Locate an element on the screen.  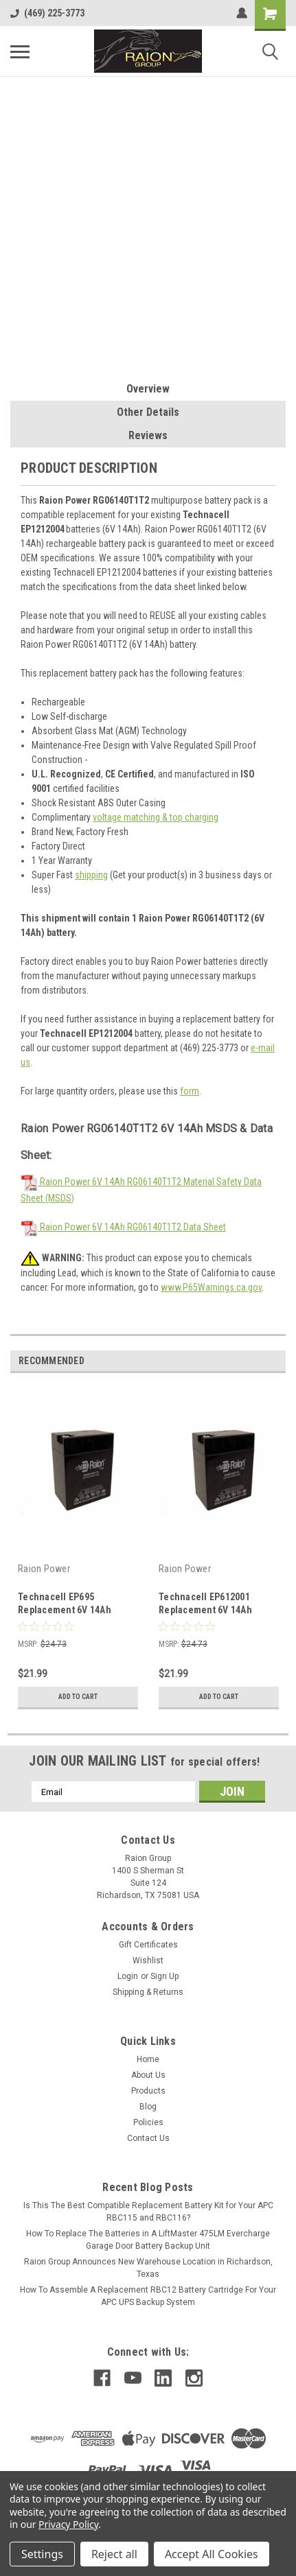
Raion Group Announces New Warehouse Location in Richardson, Texas is located at coordinates (148, 2268).